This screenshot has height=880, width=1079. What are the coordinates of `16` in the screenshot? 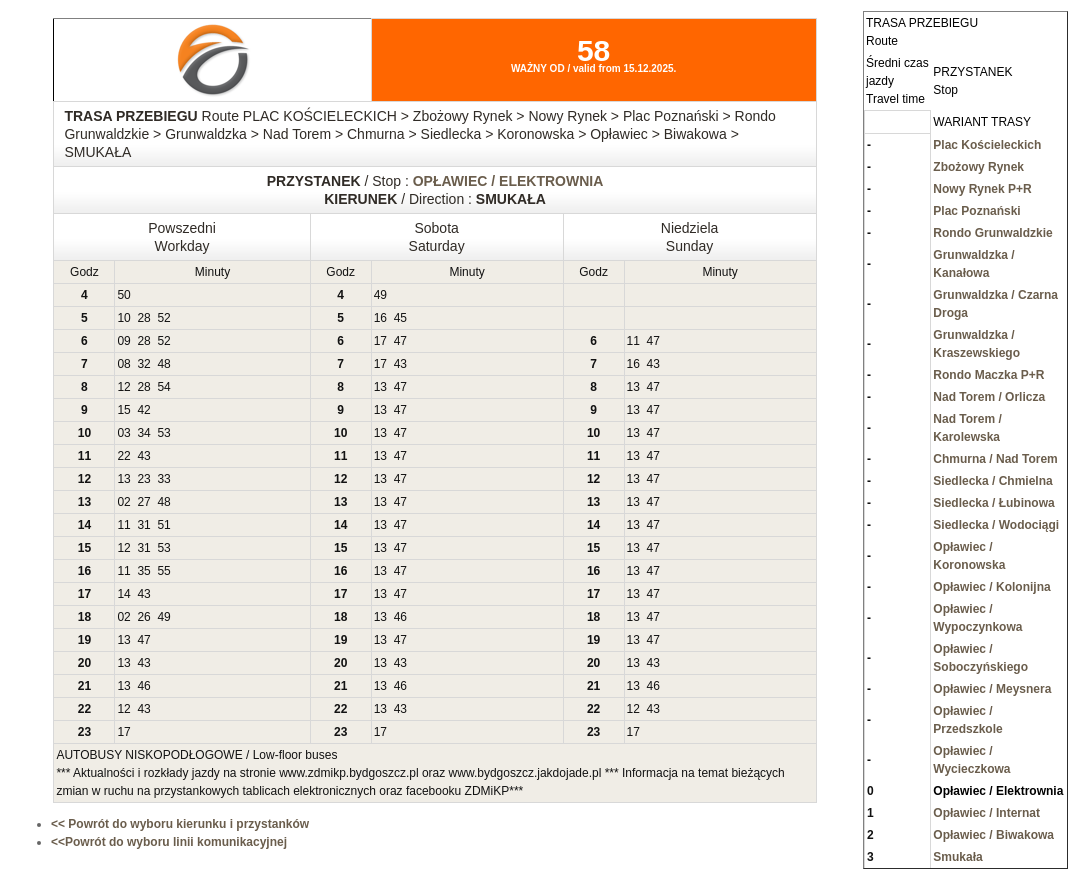 It's located at (380, 318).